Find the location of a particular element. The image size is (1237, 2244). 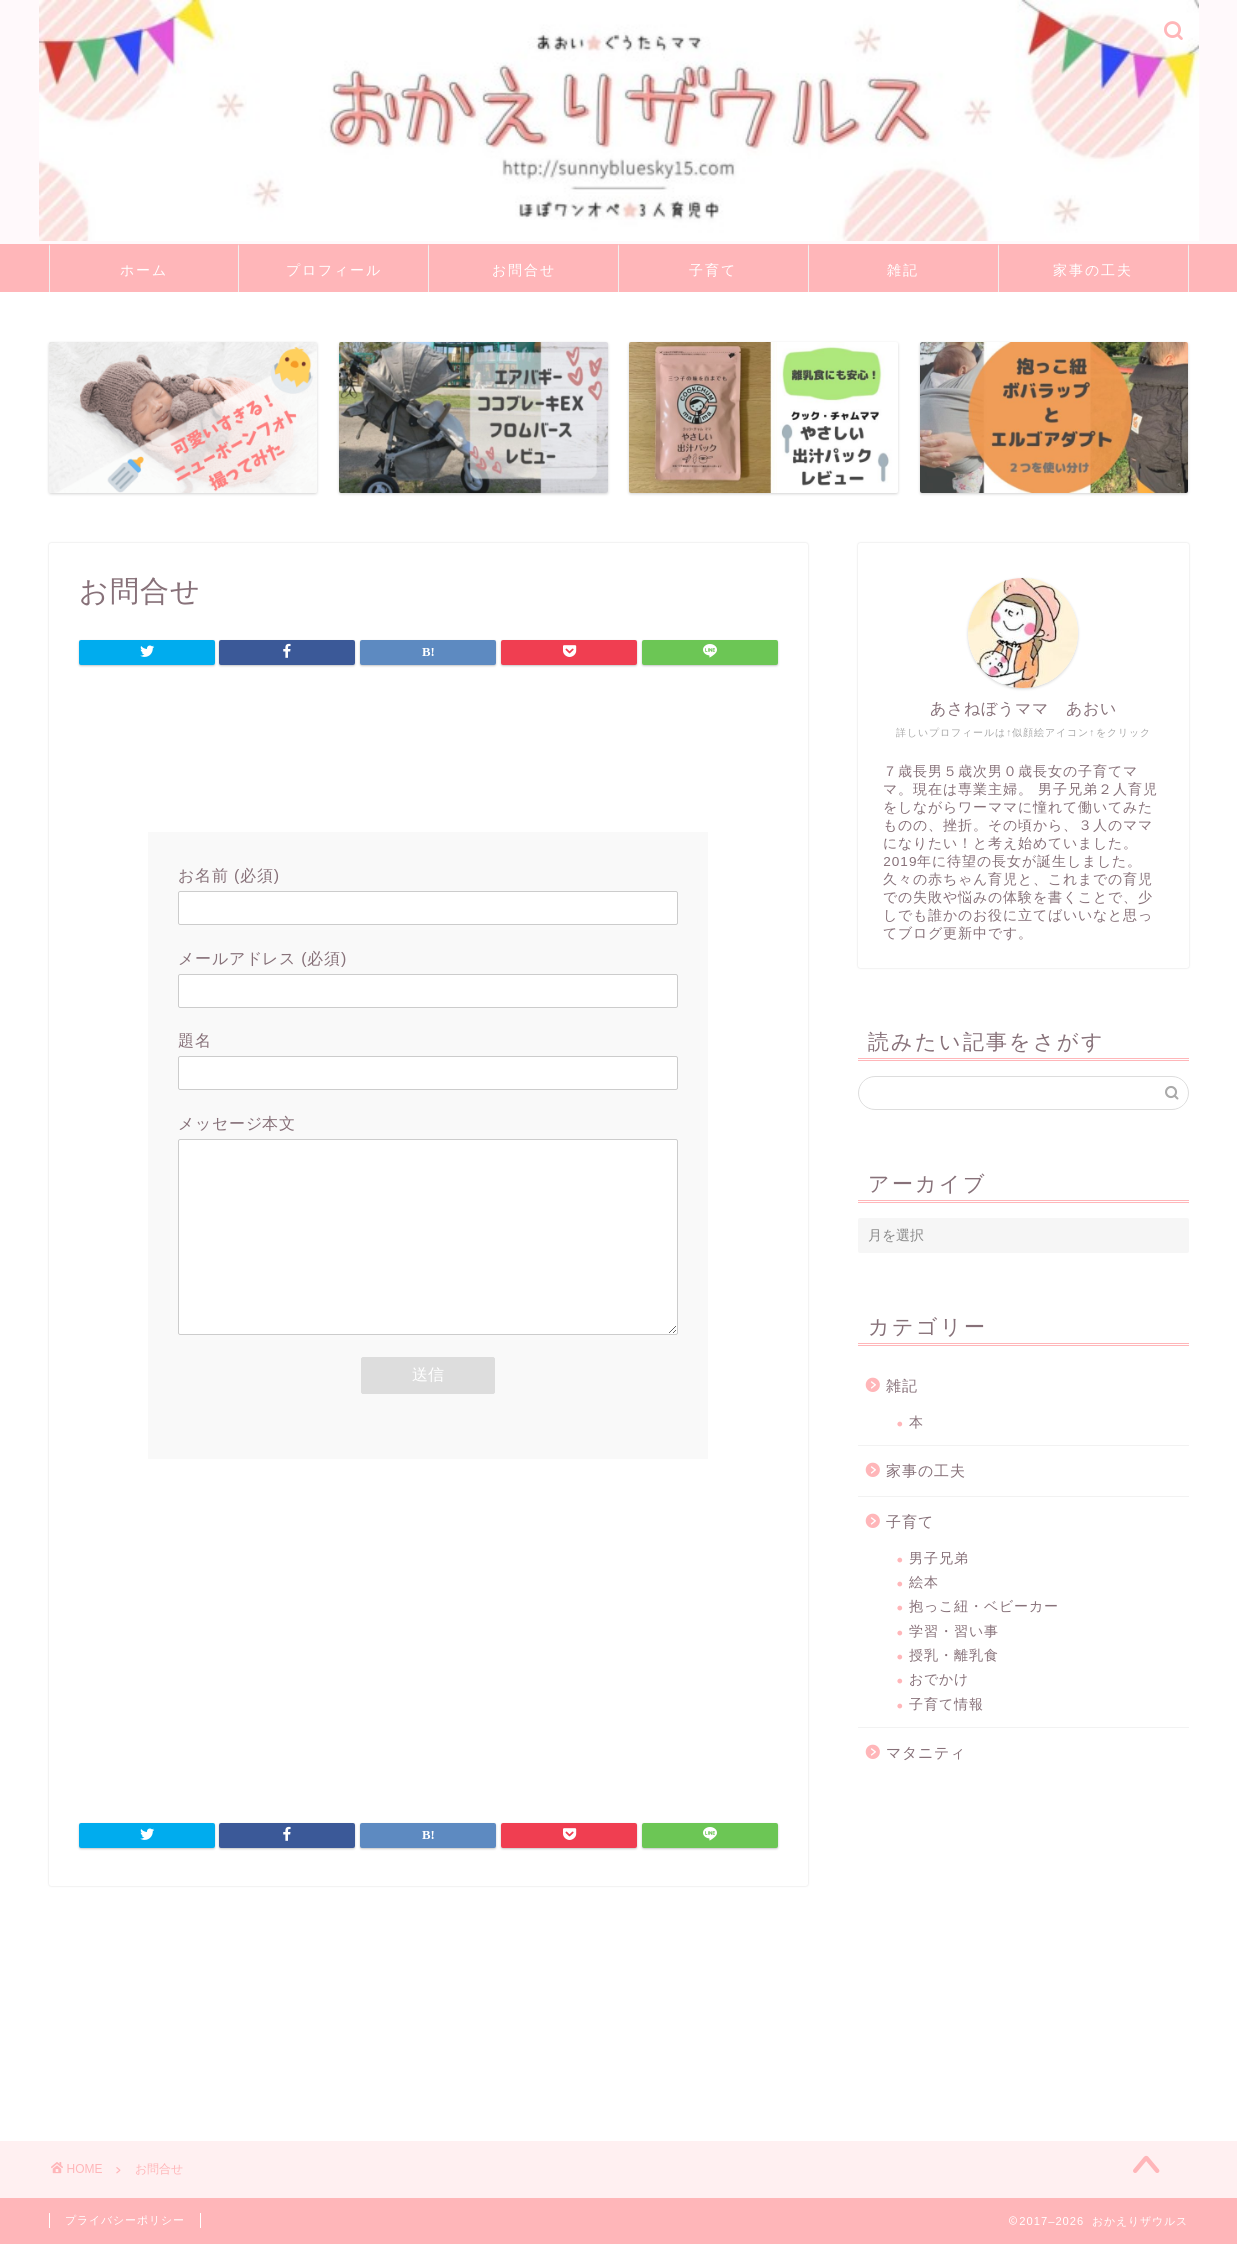

マタニティ is located at coordinates (926, 1752).